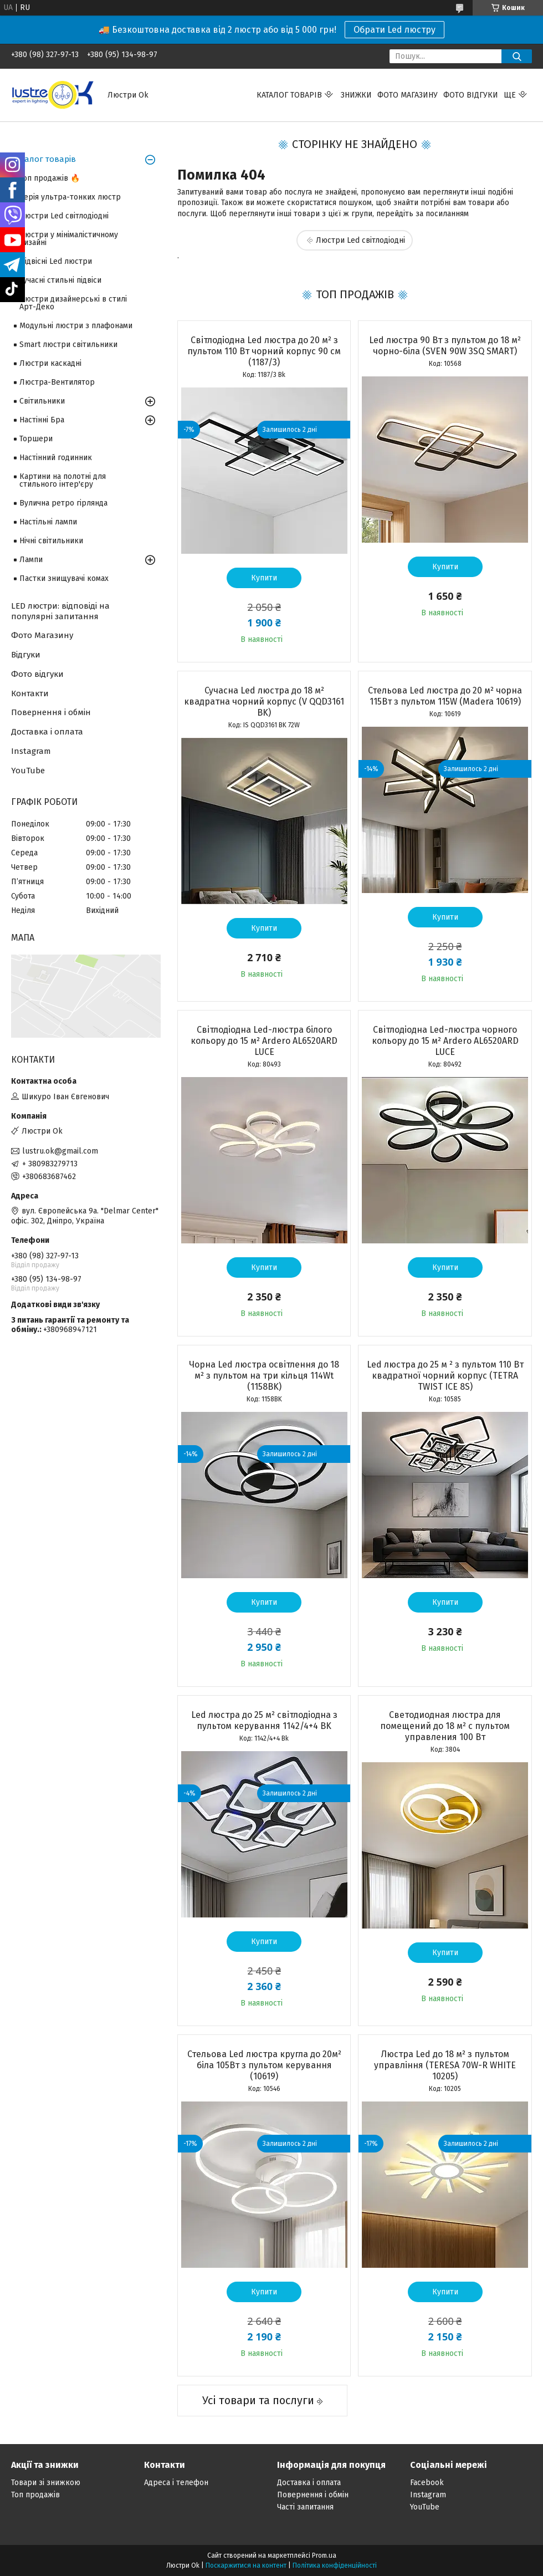 Image resolution: width=543 pixels, height=2576 pixels. I want to click on Купити, so click(264, 578).